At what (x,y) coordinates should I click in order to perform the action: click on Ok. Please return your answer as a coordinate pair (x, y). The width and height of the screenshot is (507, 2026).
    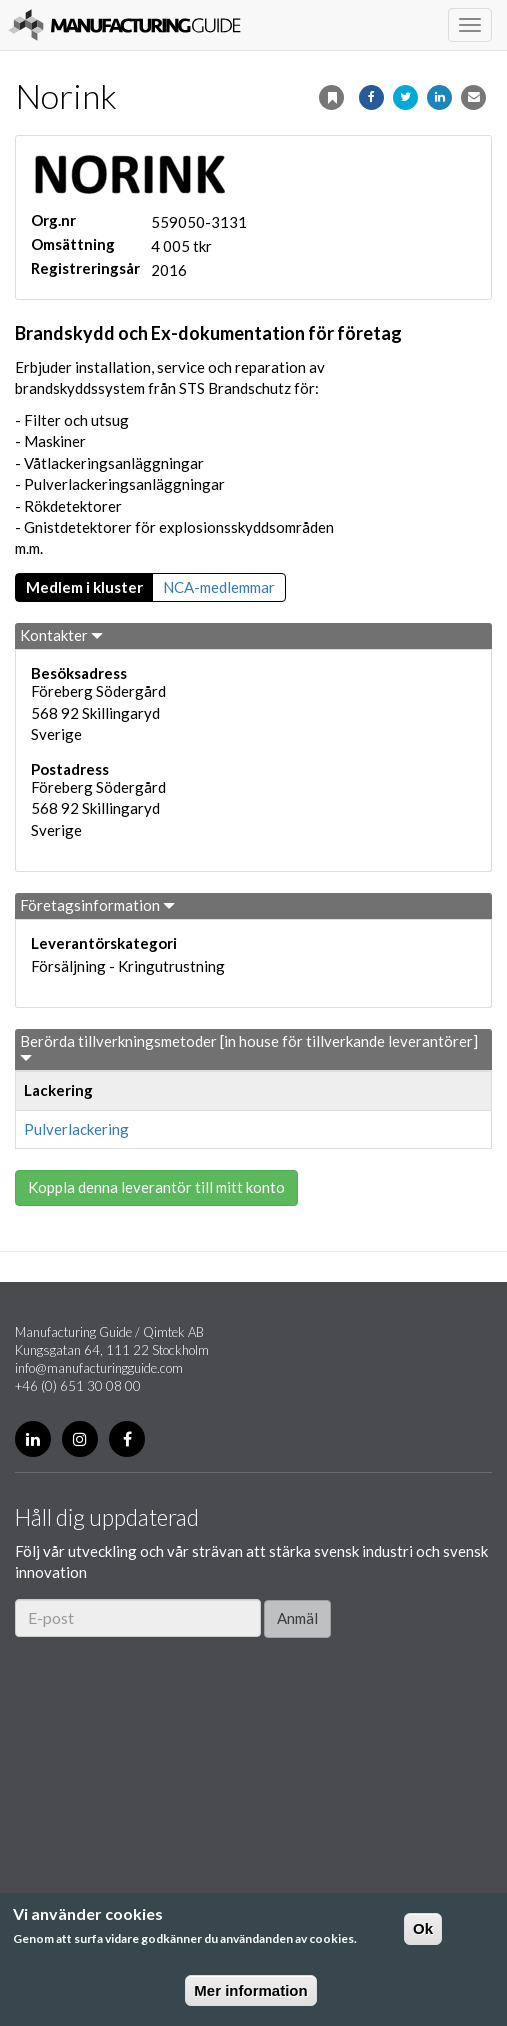
    Looking at the image, I should click on (423, 1928).